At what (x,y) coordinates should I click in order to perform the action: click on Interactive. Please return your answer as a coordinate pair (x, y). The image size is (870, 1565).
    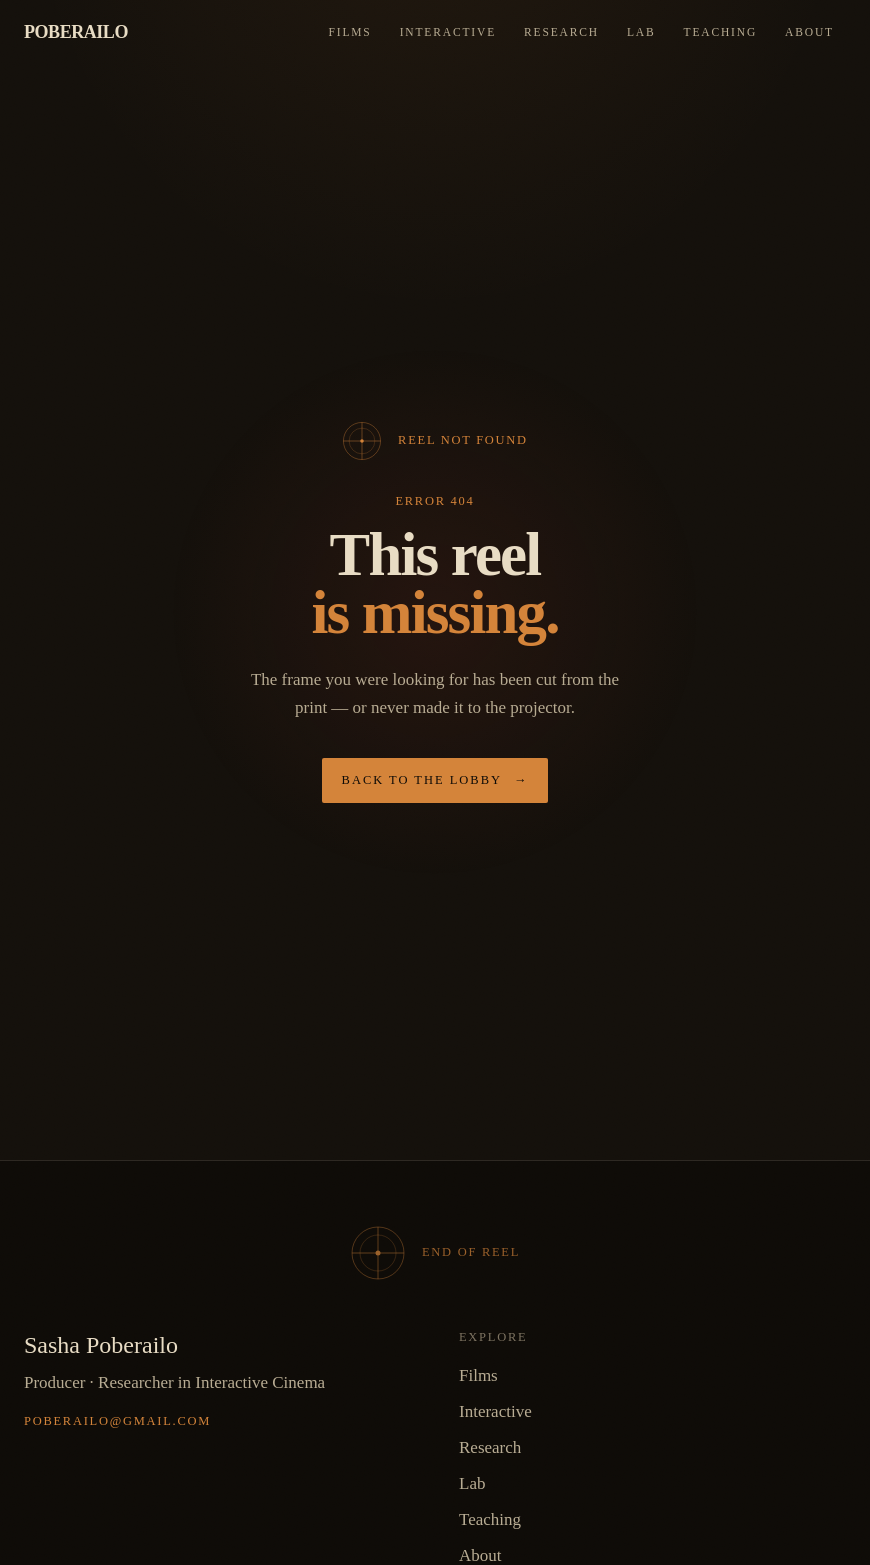
    Looking at the image, I should click on (448, 32).